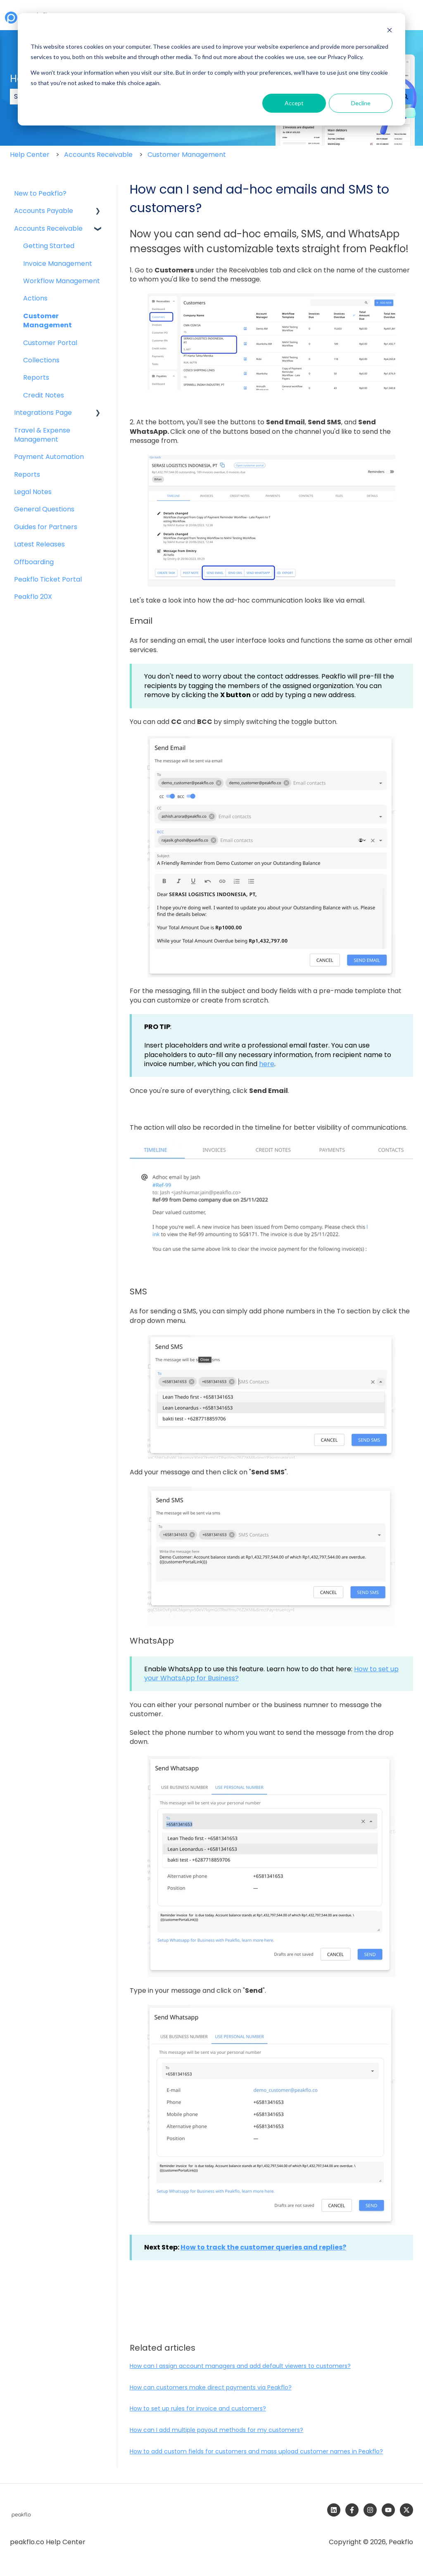  I want to click on [Follow us on LinkedIn], so click(333, 2510).